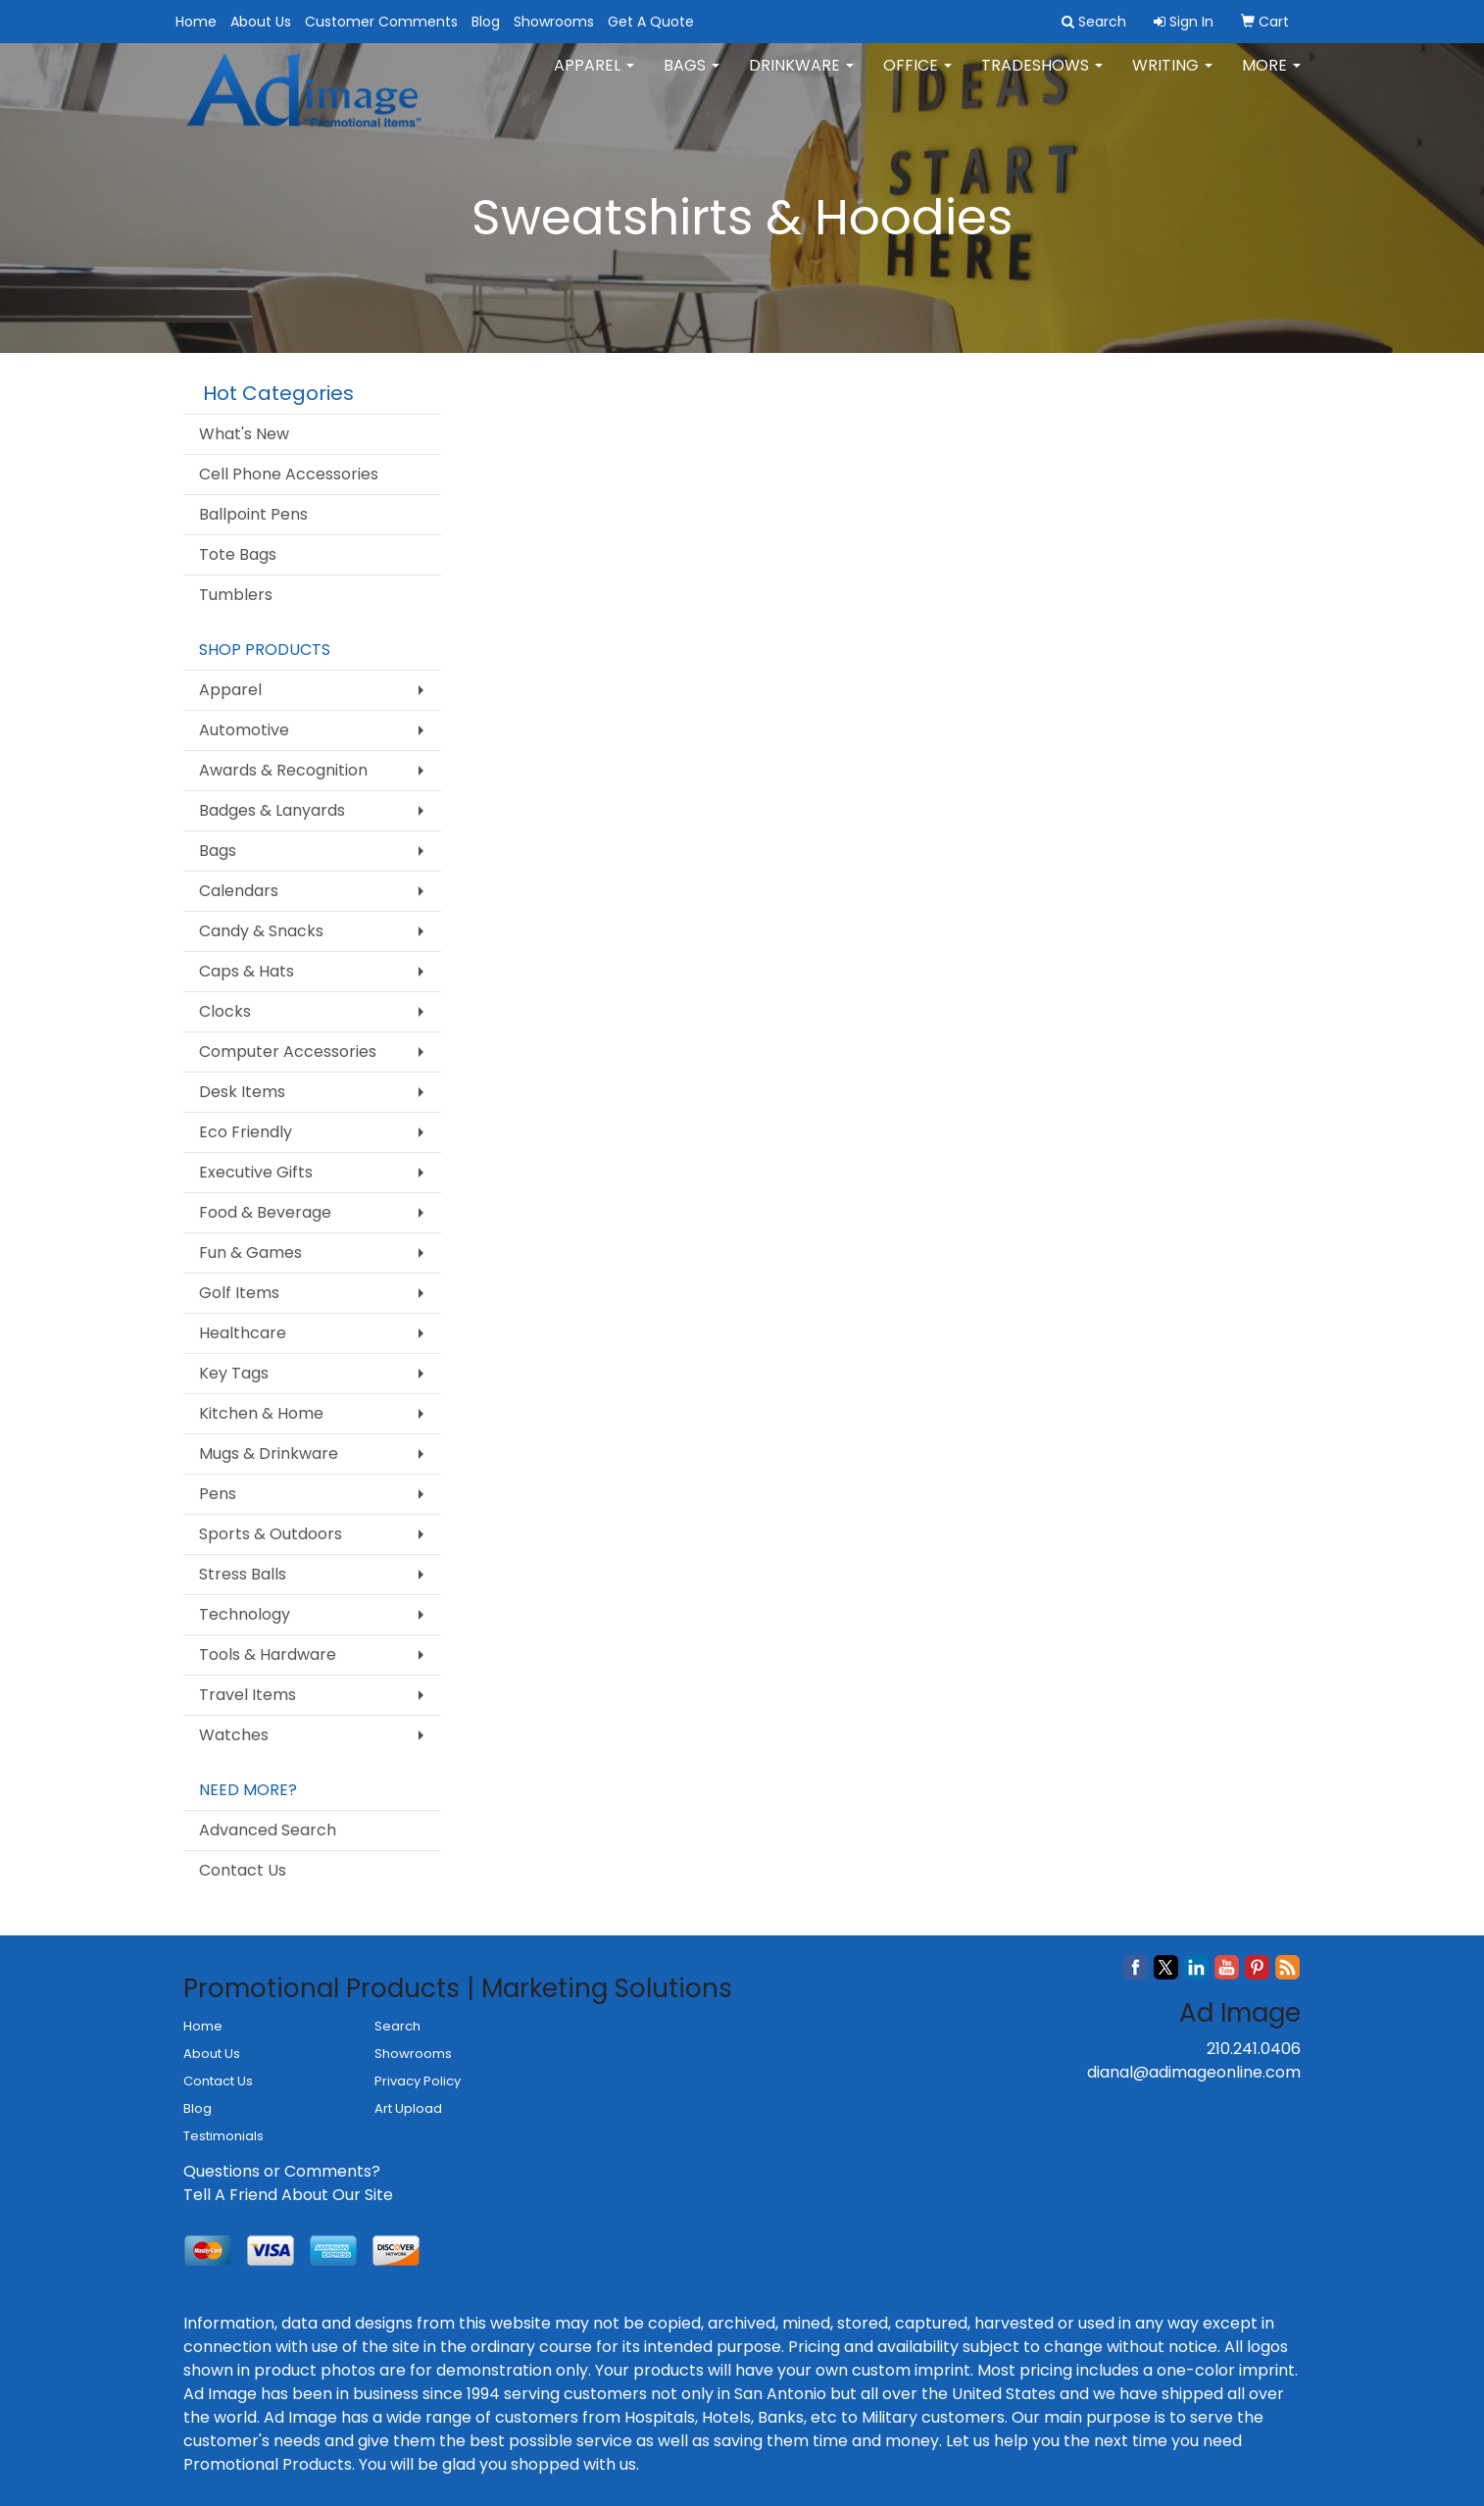 This screenshot has height=2506, width=1484. What do you see at coordinates (408, 2108) in the screenshot?
I see `Art Upload` at bounding box center [408, 2108].